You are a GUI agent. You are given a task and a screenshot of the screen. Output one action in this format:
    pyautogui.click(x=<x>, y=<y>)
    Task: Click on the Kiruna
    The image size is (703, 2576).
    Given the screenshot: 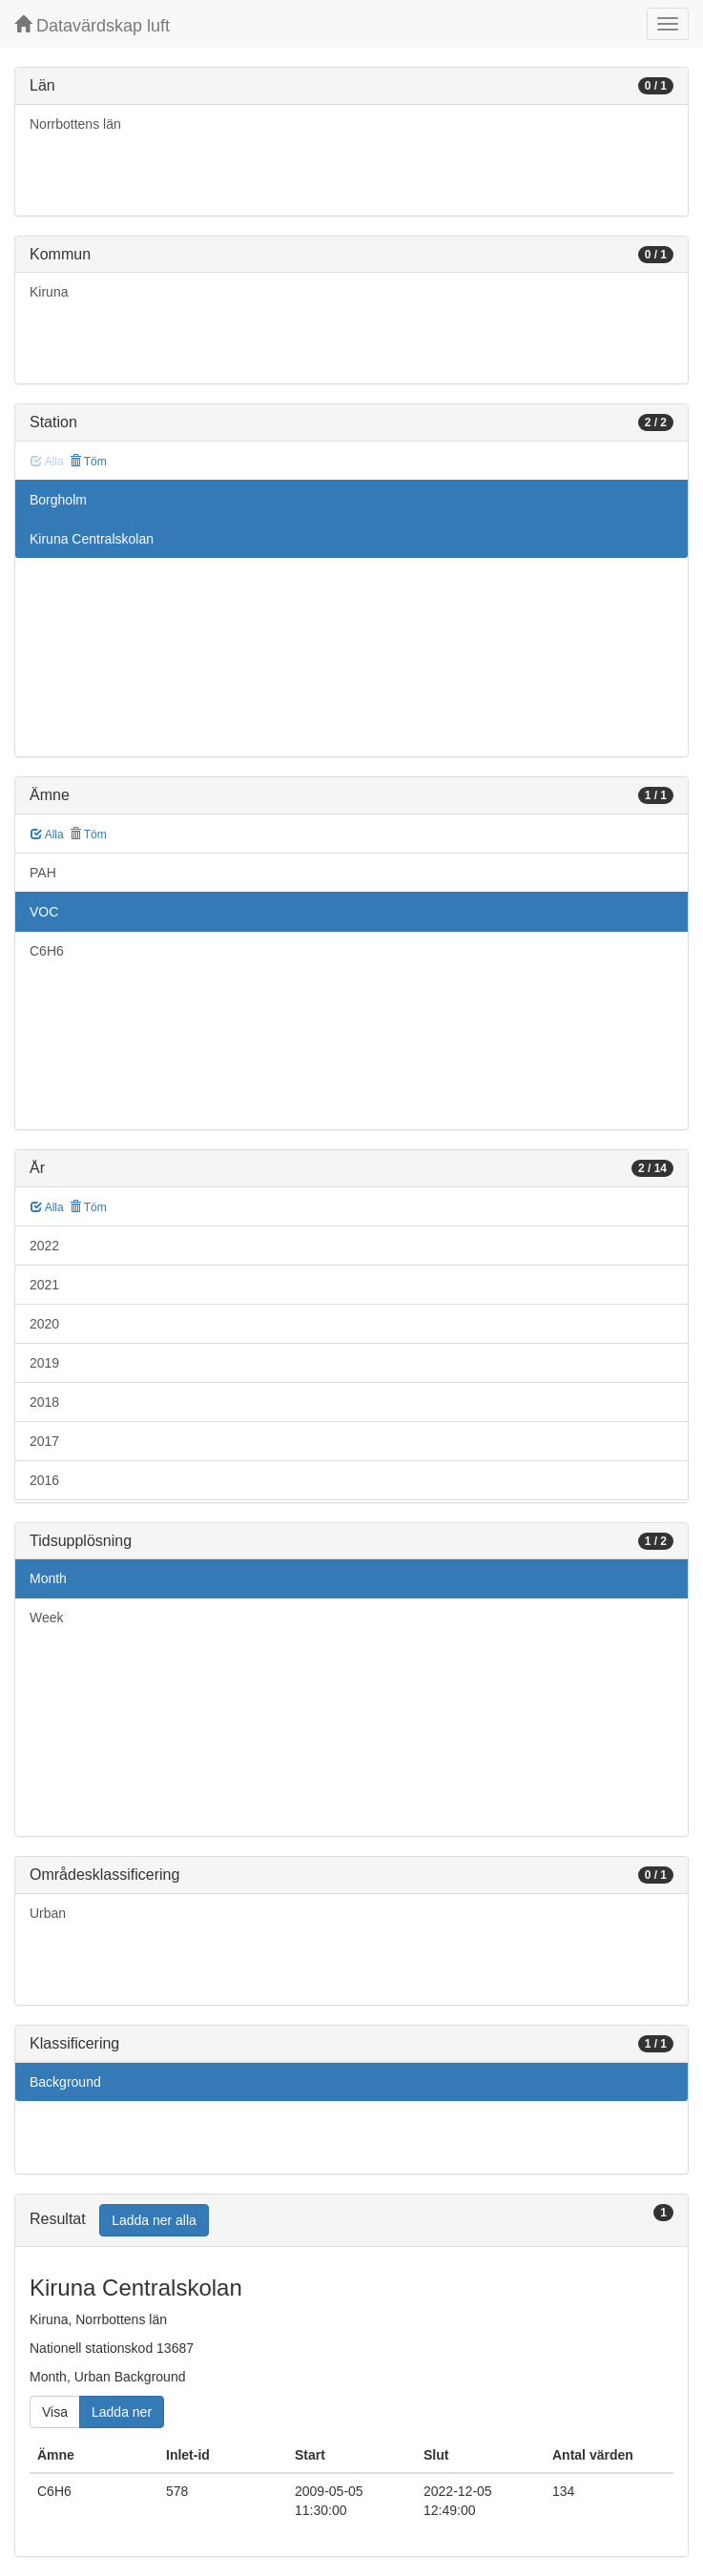 What is the action you would take?
    pyautogui.click(x=49, y=291)
    